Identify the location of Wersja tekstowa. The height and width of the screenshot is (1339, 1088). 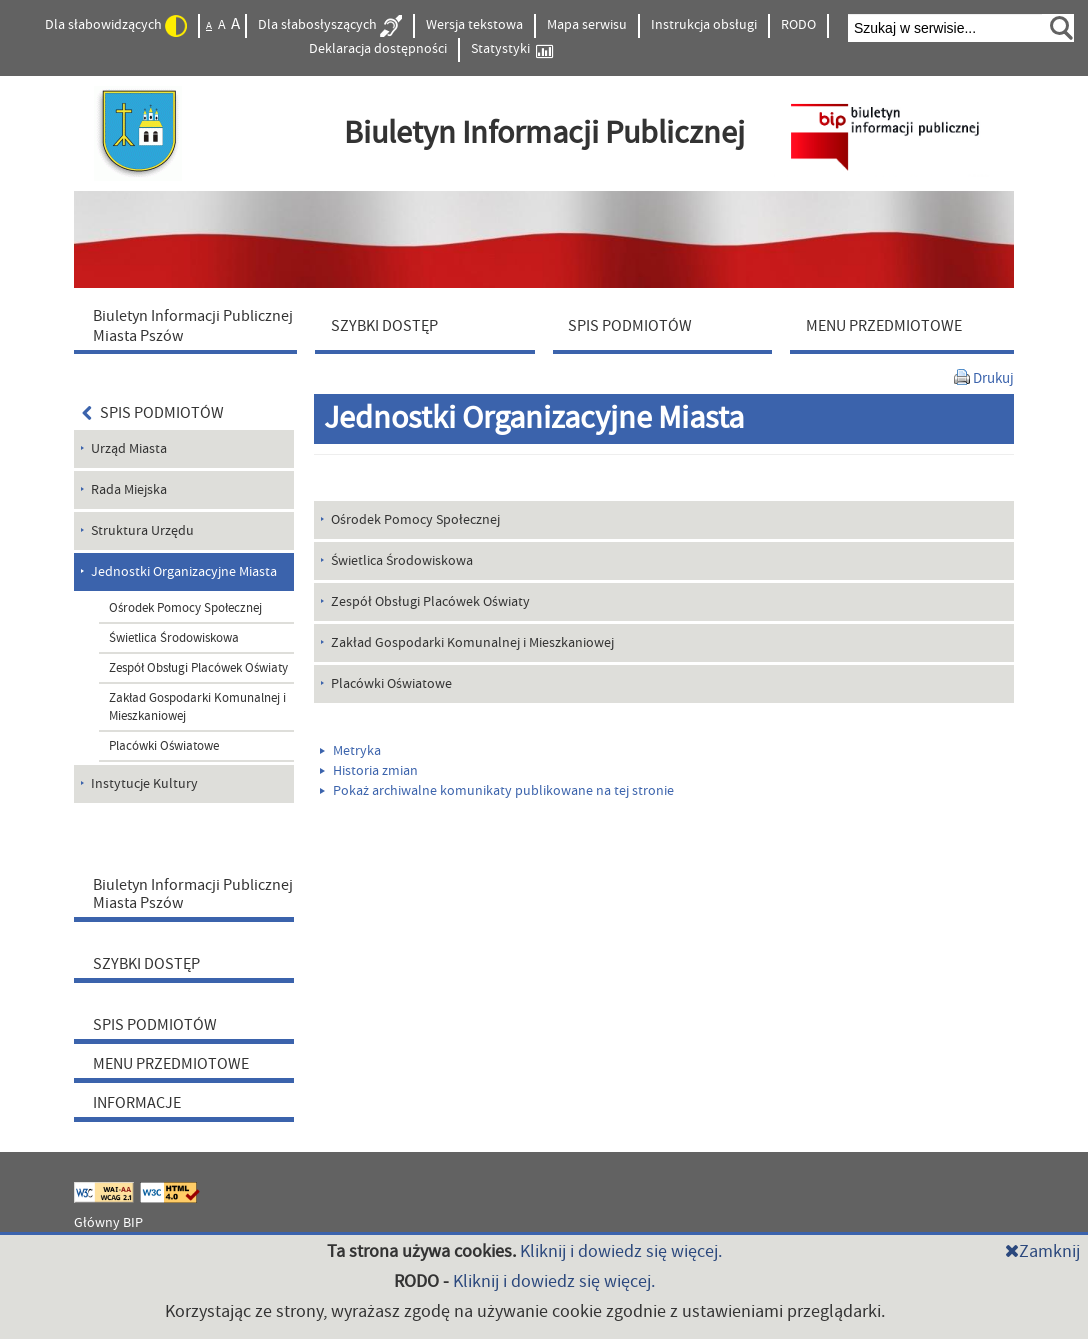
(474, 25).